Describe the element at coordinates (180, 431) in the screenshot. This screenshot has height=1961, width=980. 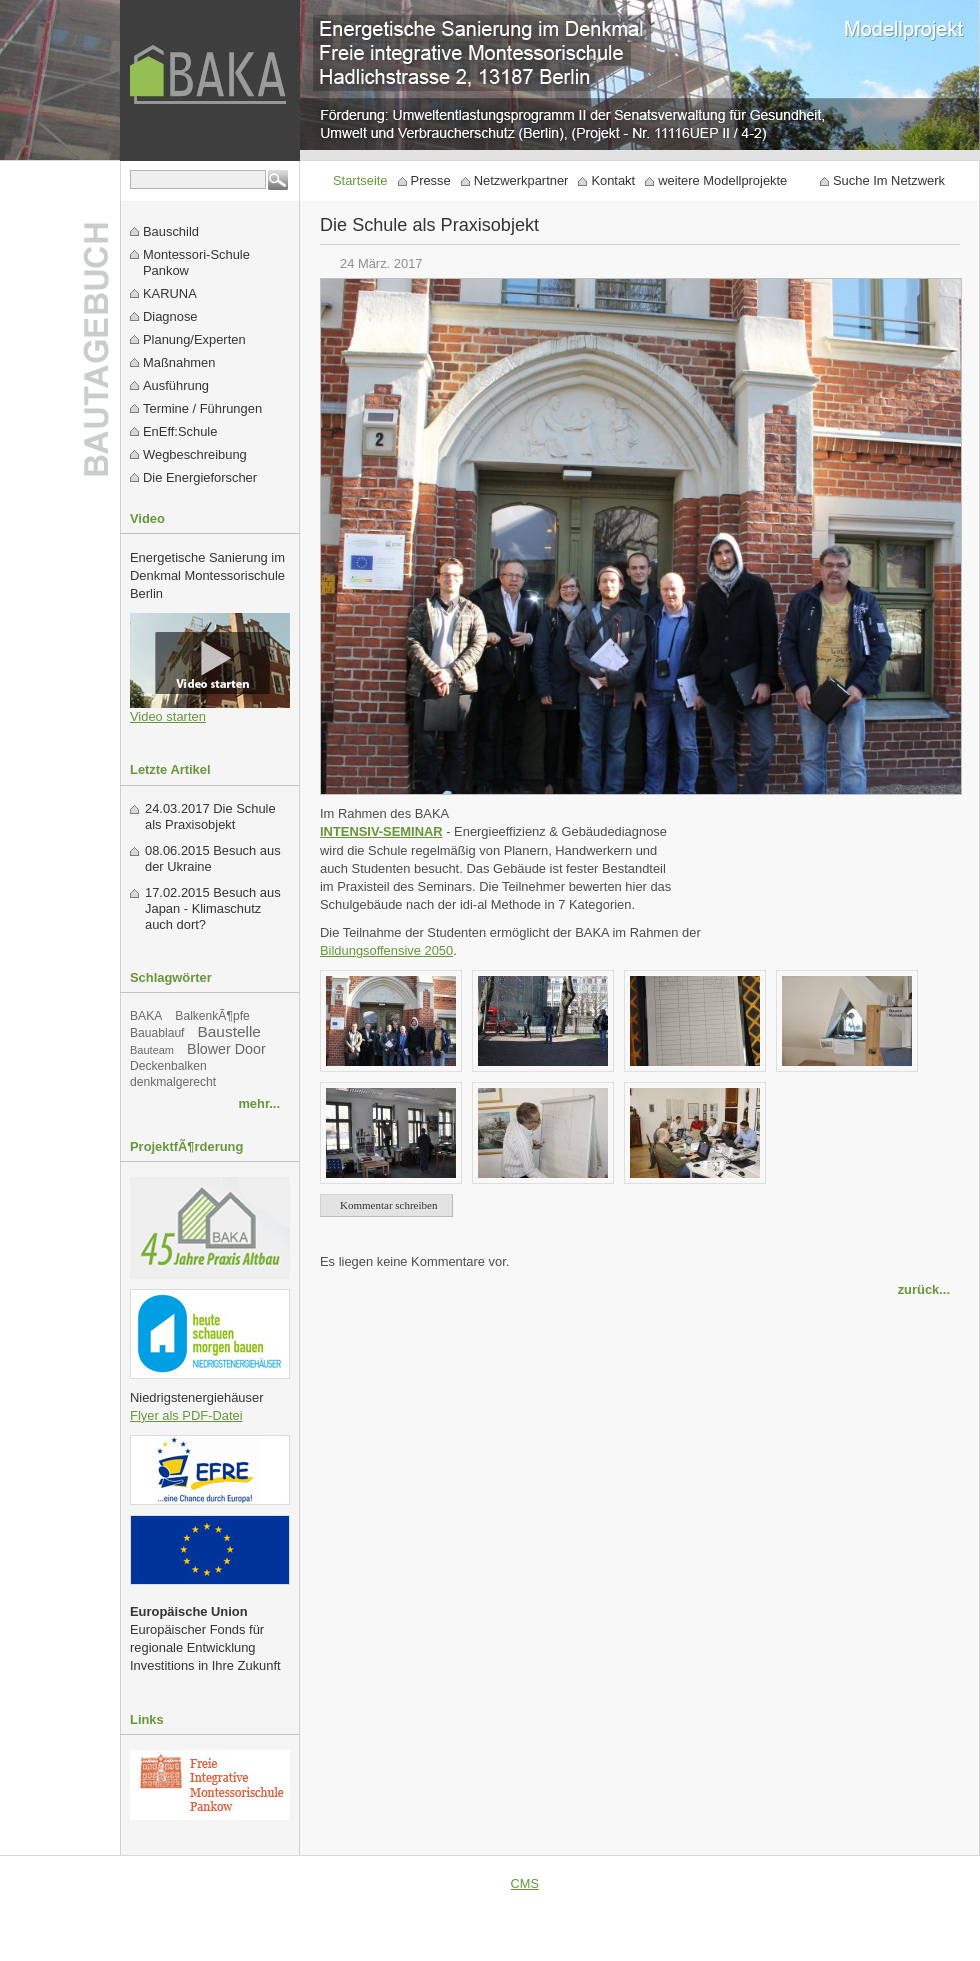
I see `EnEff:Schule` at that location.